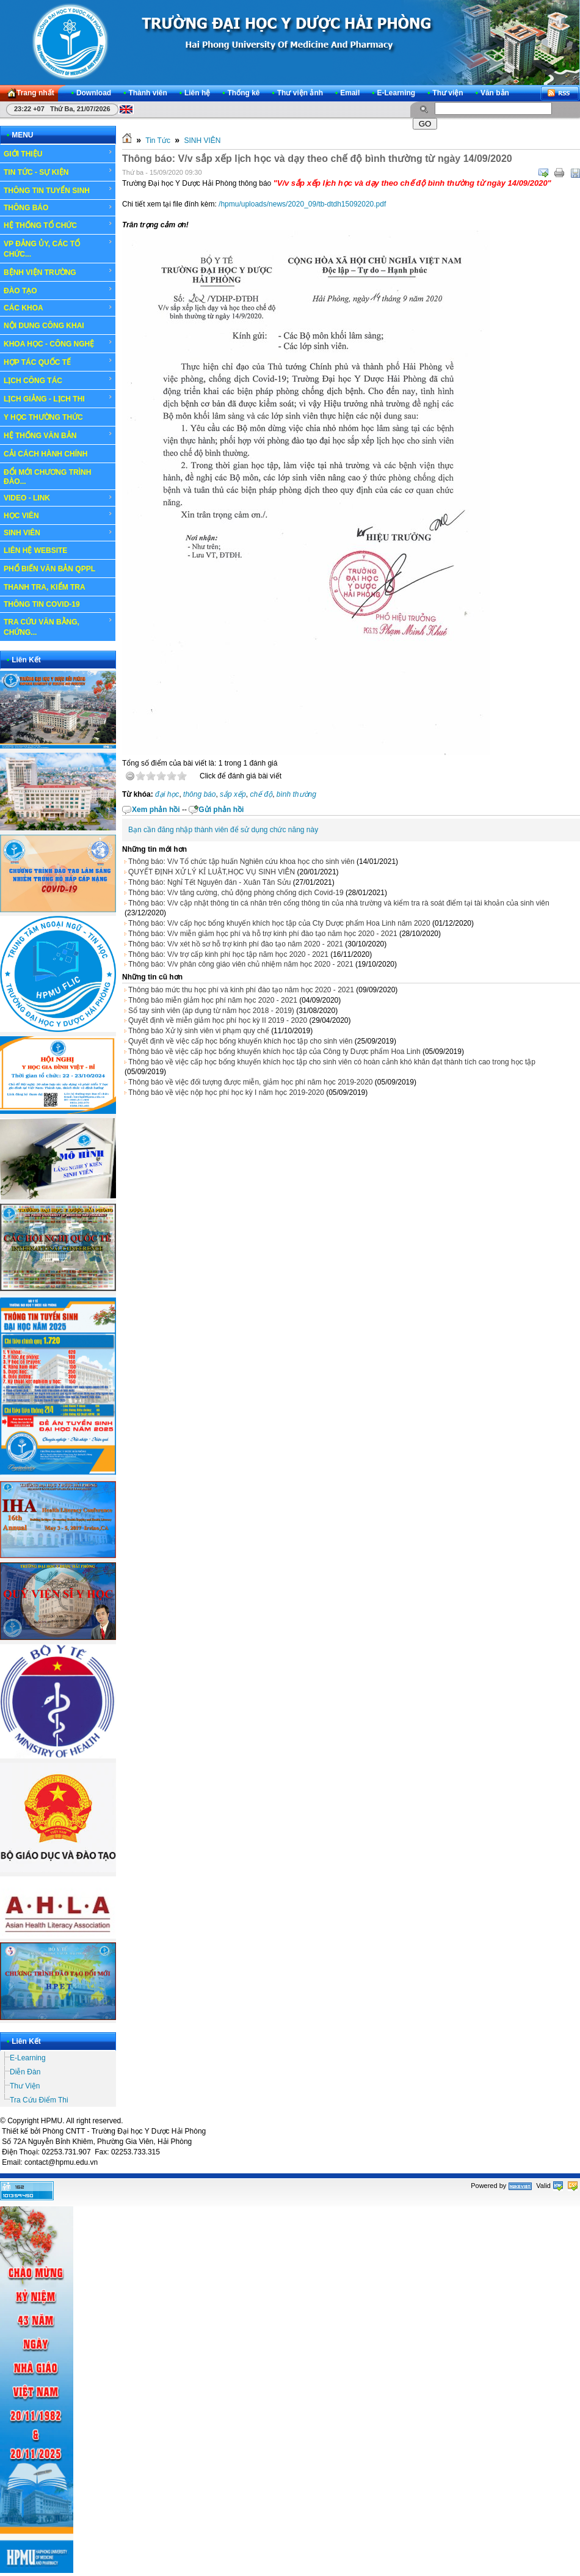  What do you see at coordinates (58, 172) in the screenshot?
I see `TIN TỨC - SỰ KIỆN` at bounding box center [58, 172].